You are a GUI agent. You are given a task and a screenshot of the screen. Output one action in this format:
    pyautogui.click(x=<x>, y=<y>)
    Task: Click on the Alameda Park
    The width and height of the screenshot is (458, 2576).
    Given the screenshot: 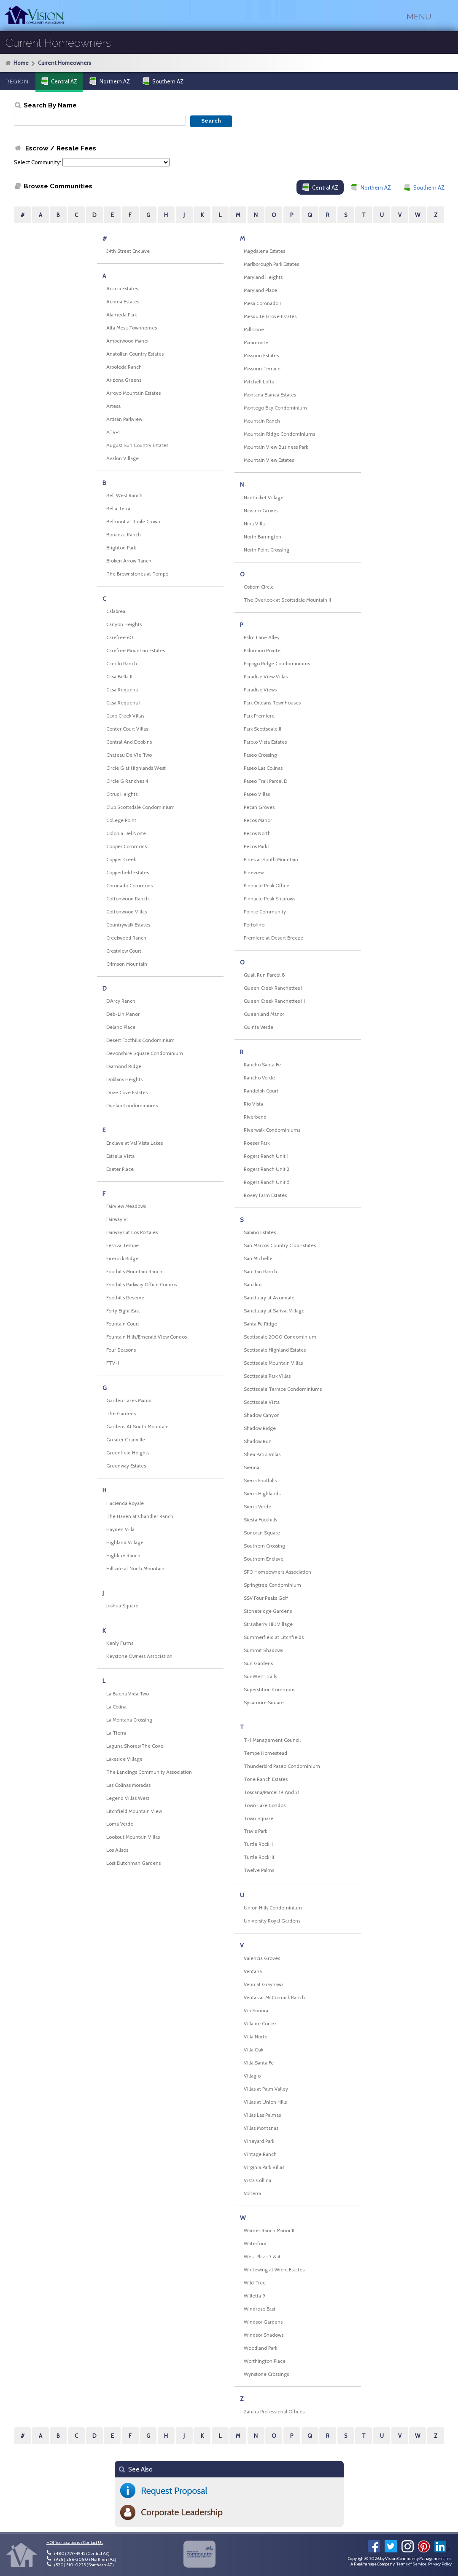 What is the action you would take?
    pyautogui.click(x=121, y=315)
    